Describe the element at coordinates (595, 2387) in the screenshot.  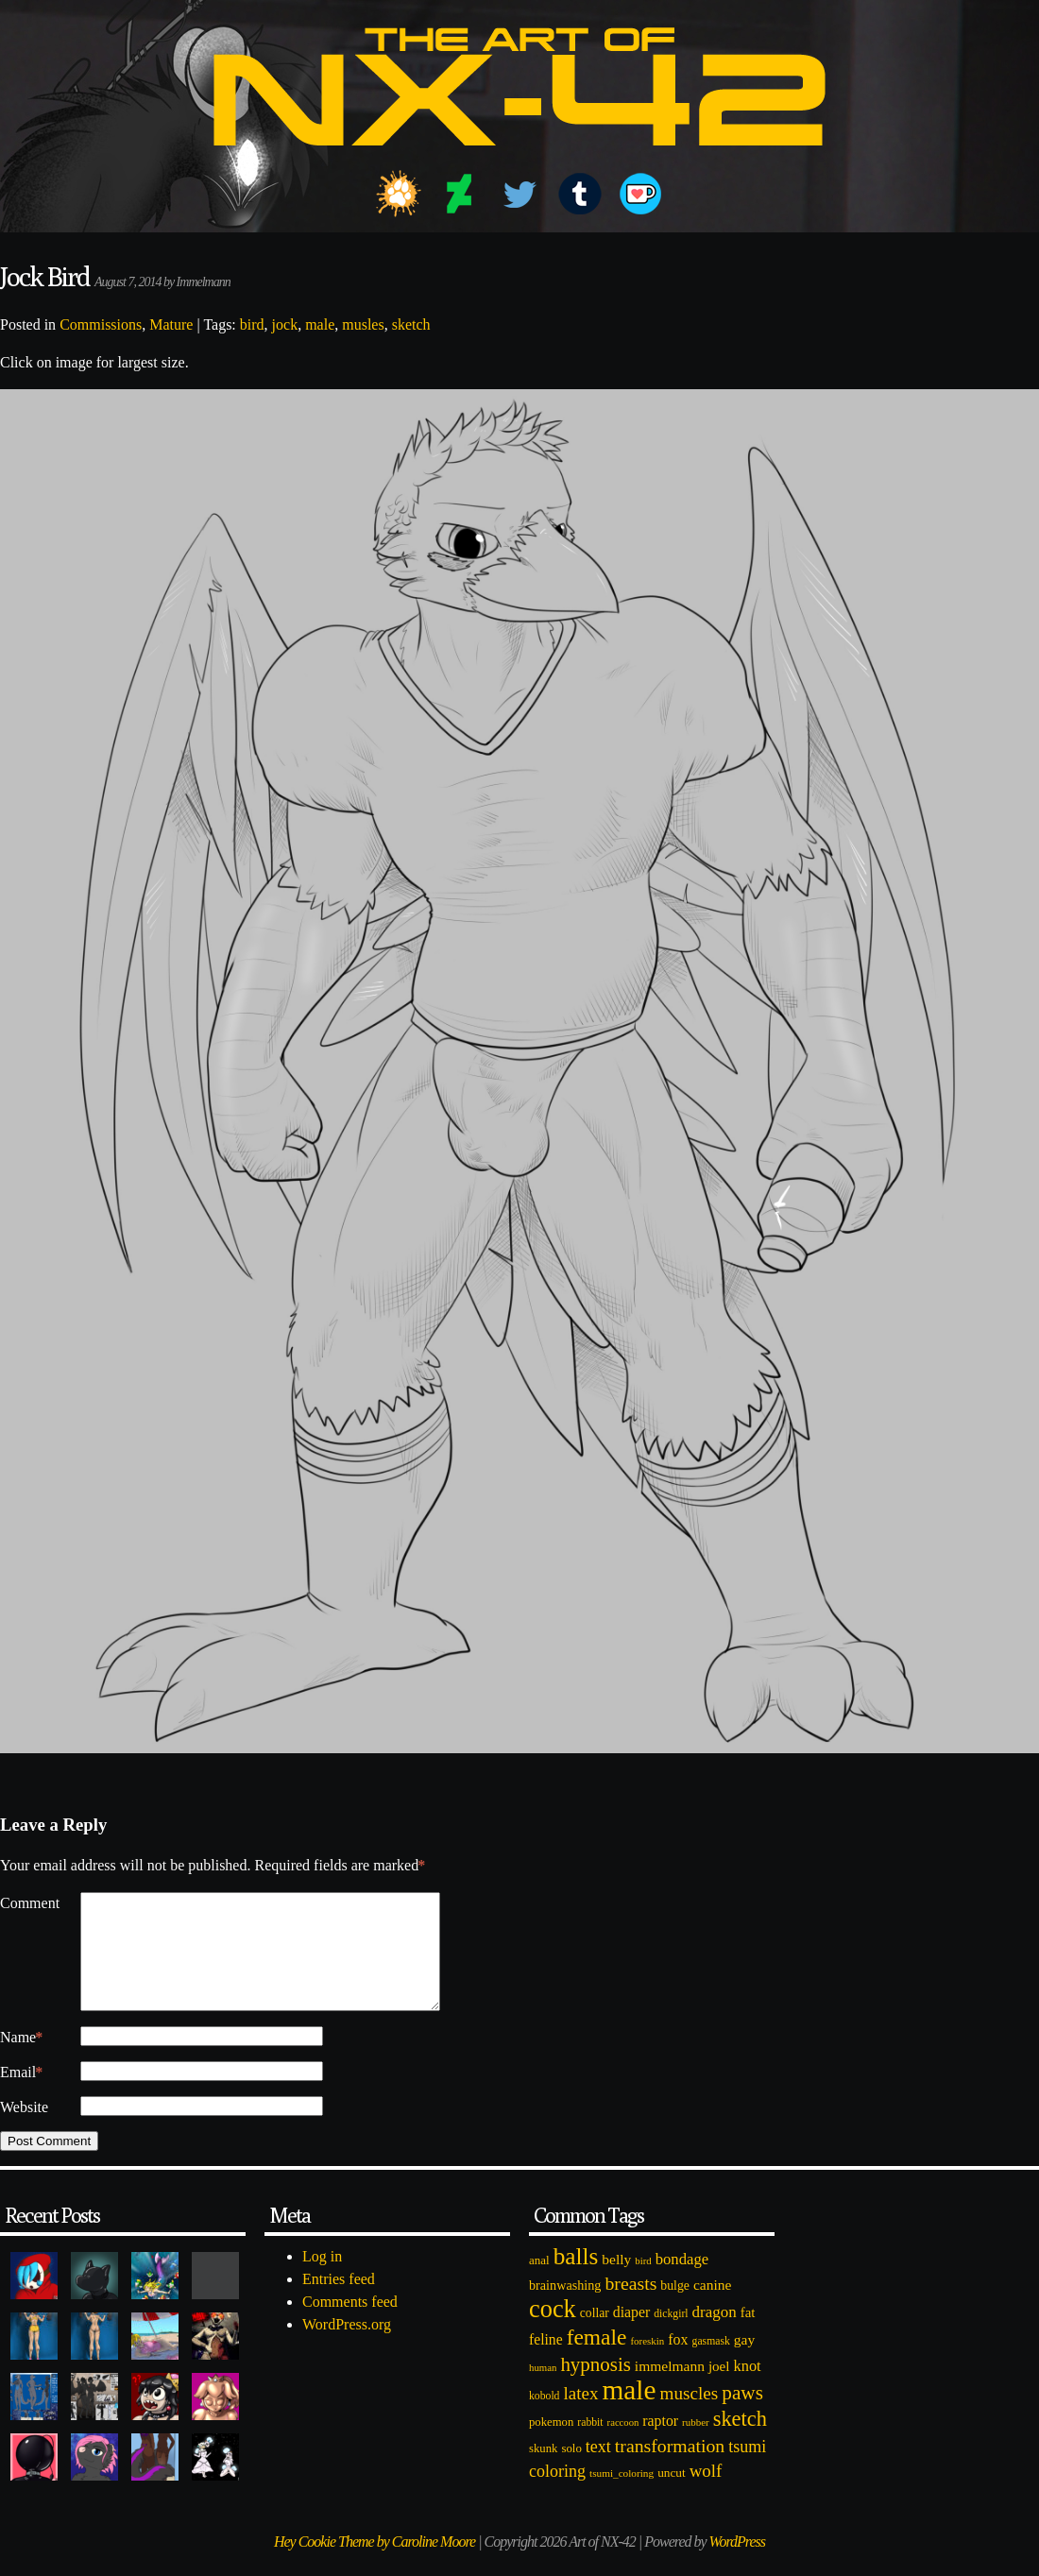
I see `hypnosis [hypnosis (310 items)]` at that location.